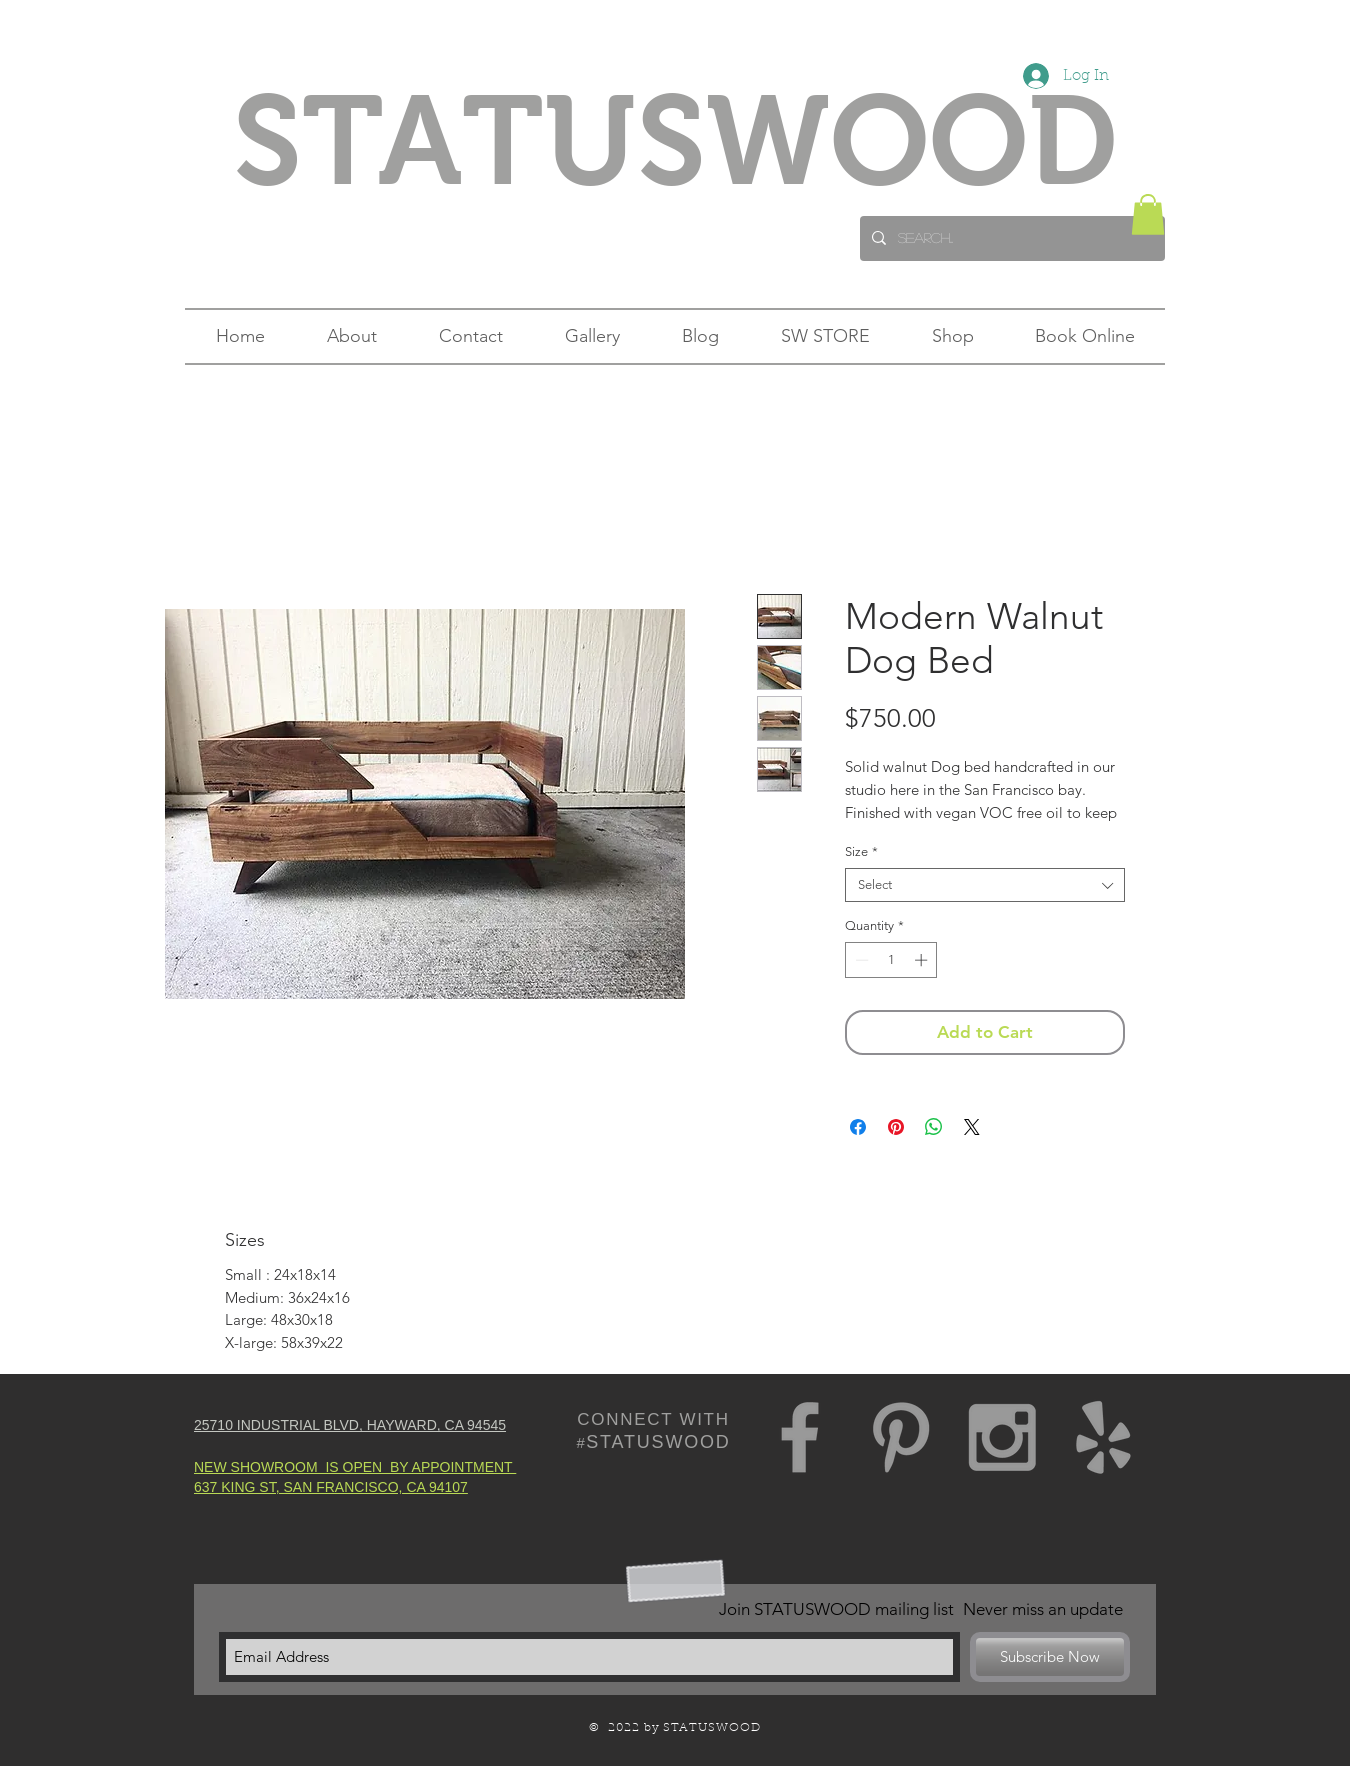  Describe the element at coordinates (861, 851) in the screenshot. I see `Size` at that location.